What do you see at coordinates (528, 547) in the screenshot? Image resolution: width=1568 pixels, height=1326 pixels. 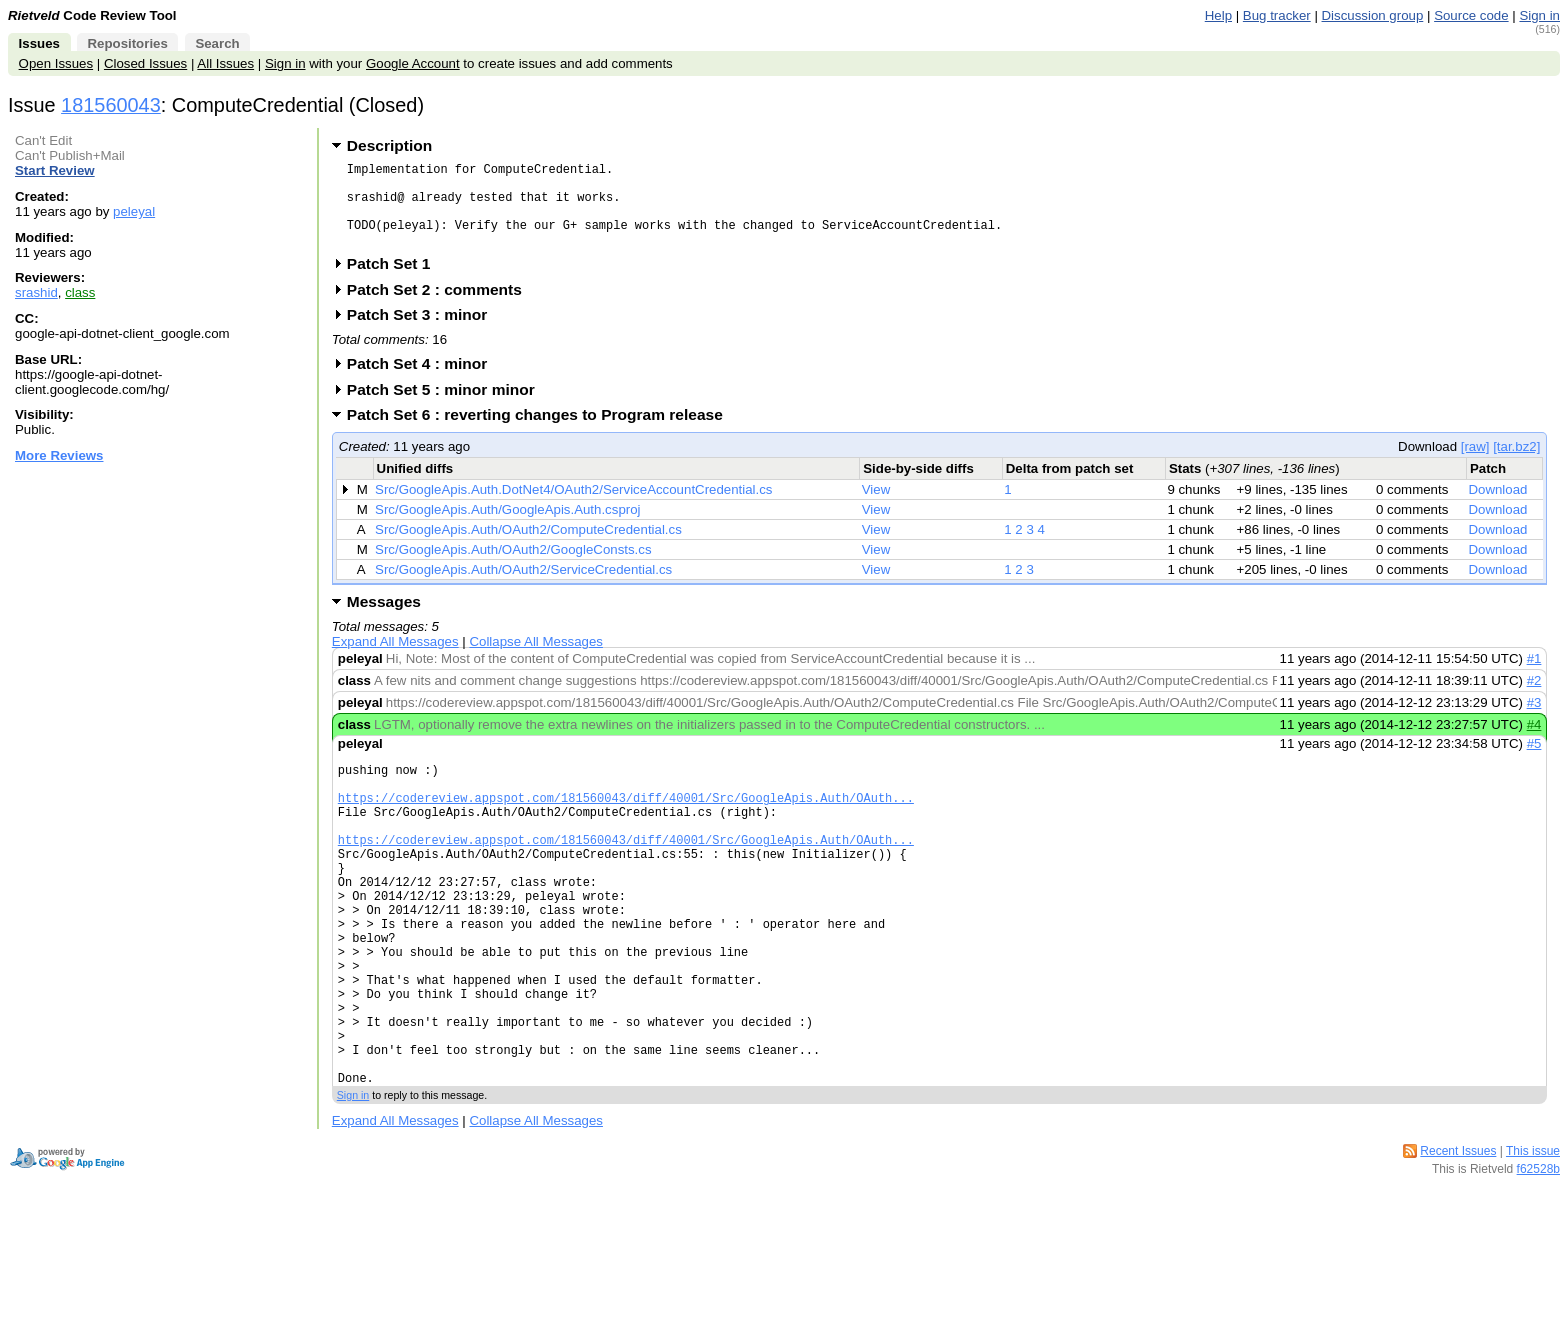 I see `Src/GoogleApis.Auth/OAuth2/ComputeCredential.cs` at bounding box center [528, 547].